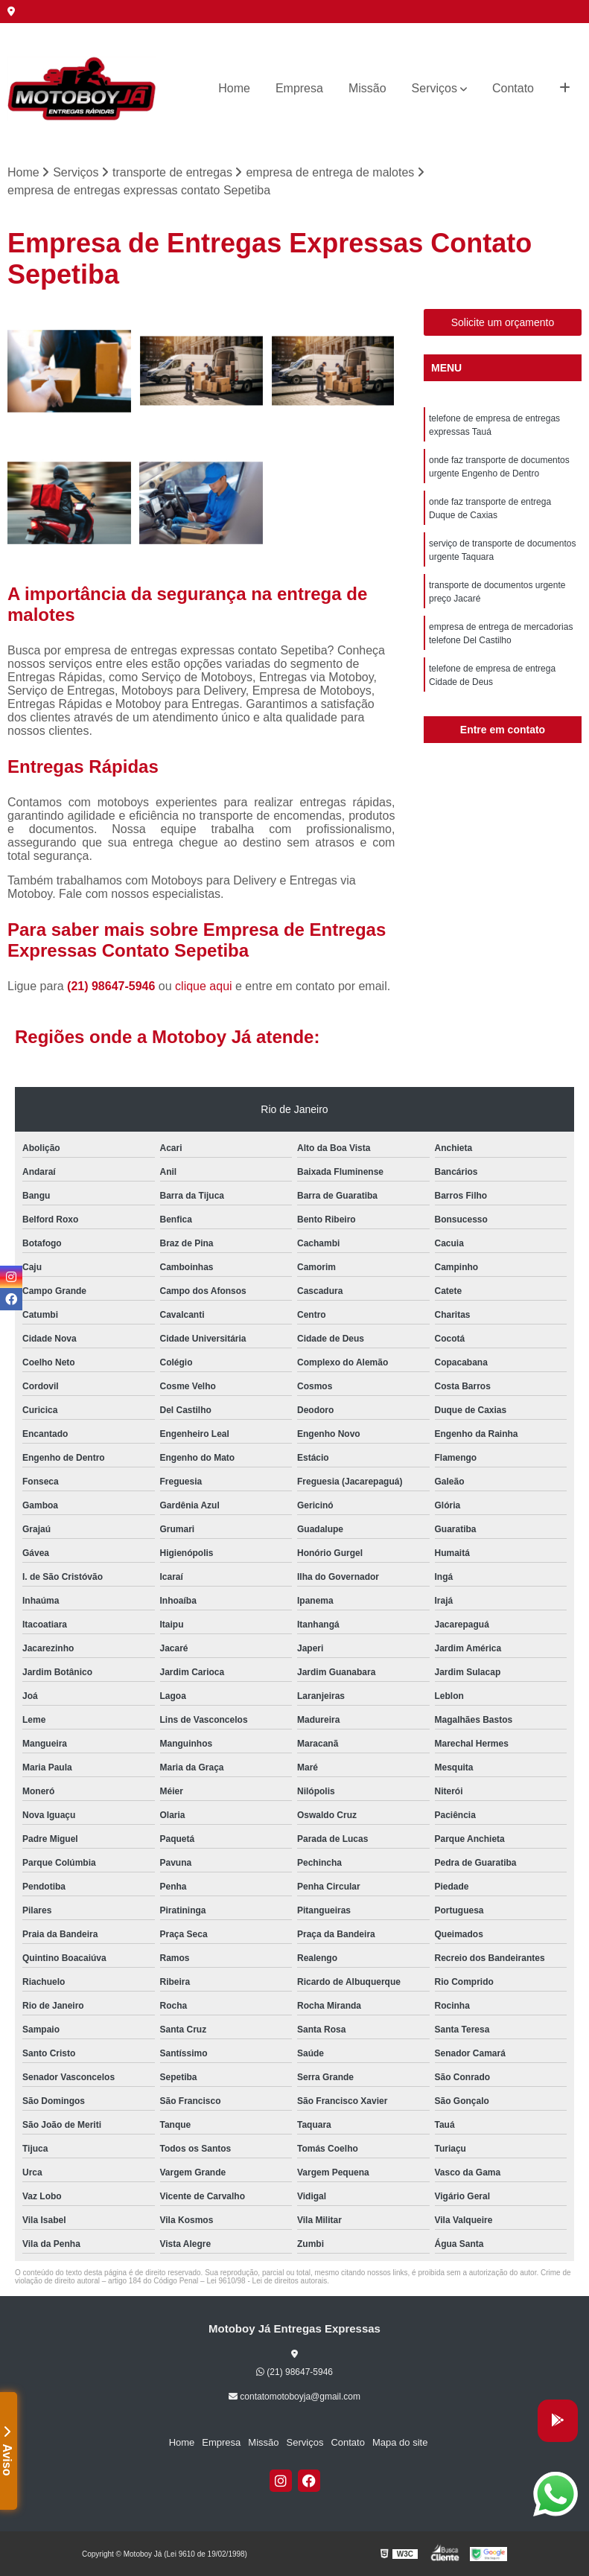 The image size is (589, 2576). I want to click on Contato, so click(513, 88).